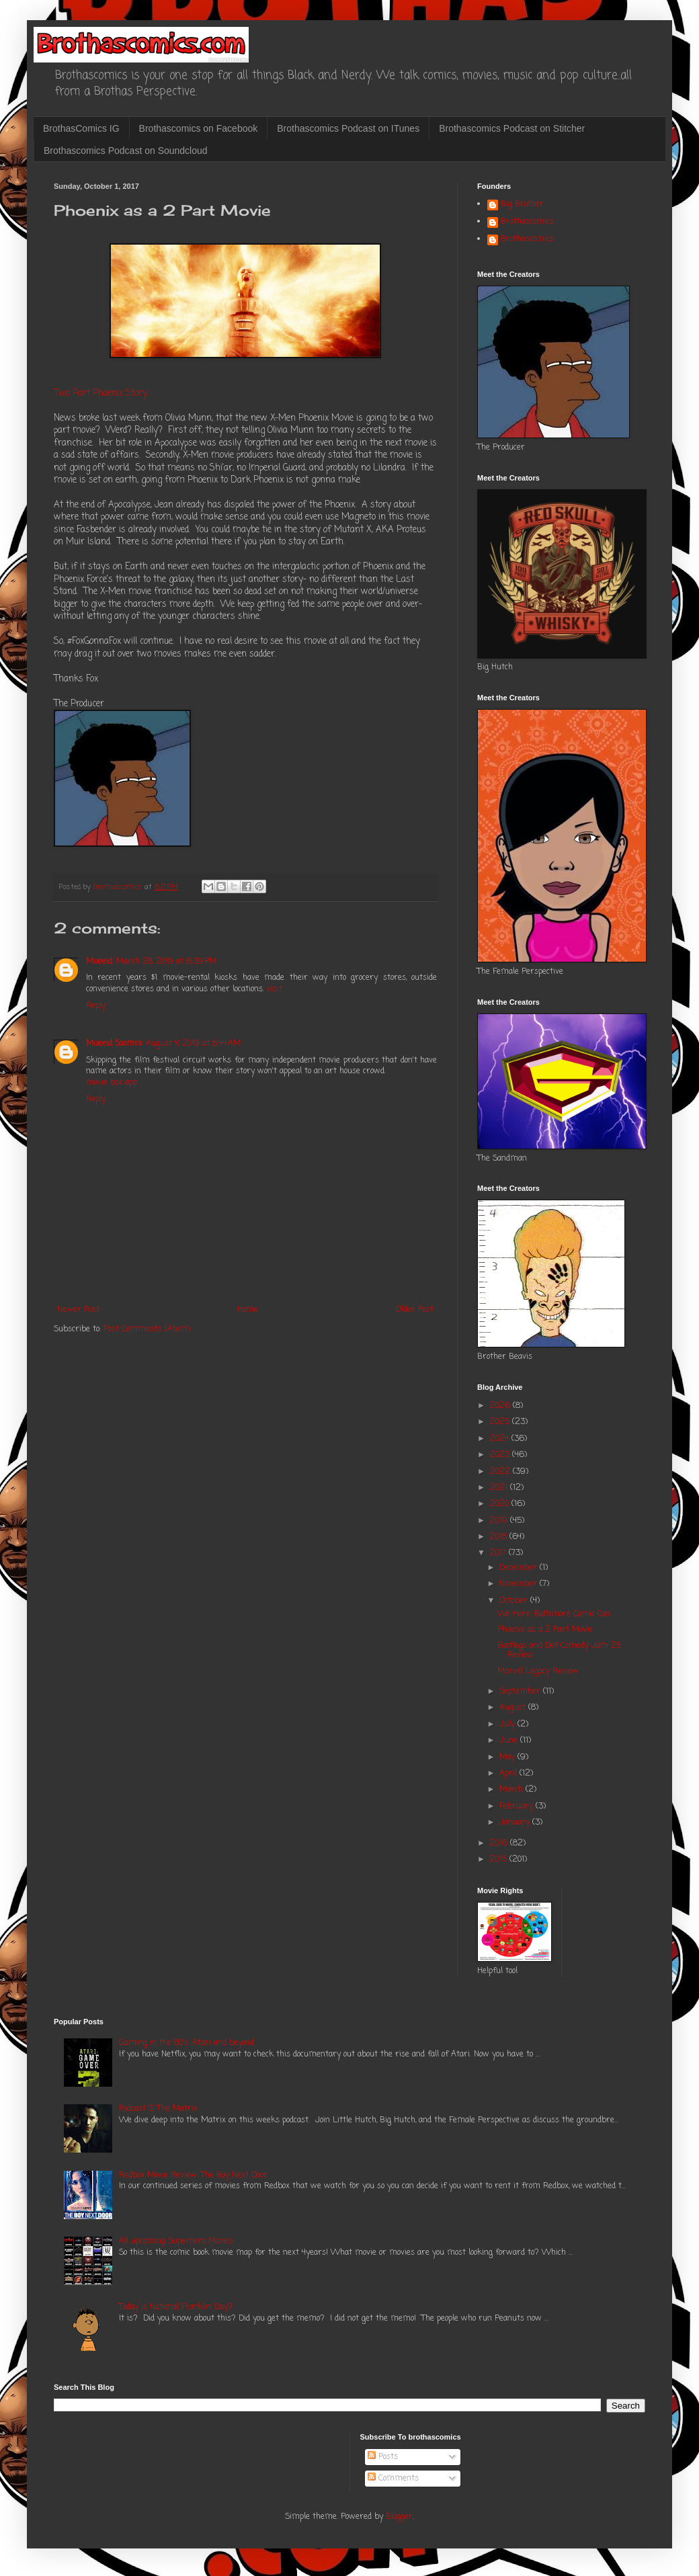 The width and height of the screenshot is (699, 2576). Describe the element at coordinates (111, 1083) in the screenshot. I see `movie box app` at that location.